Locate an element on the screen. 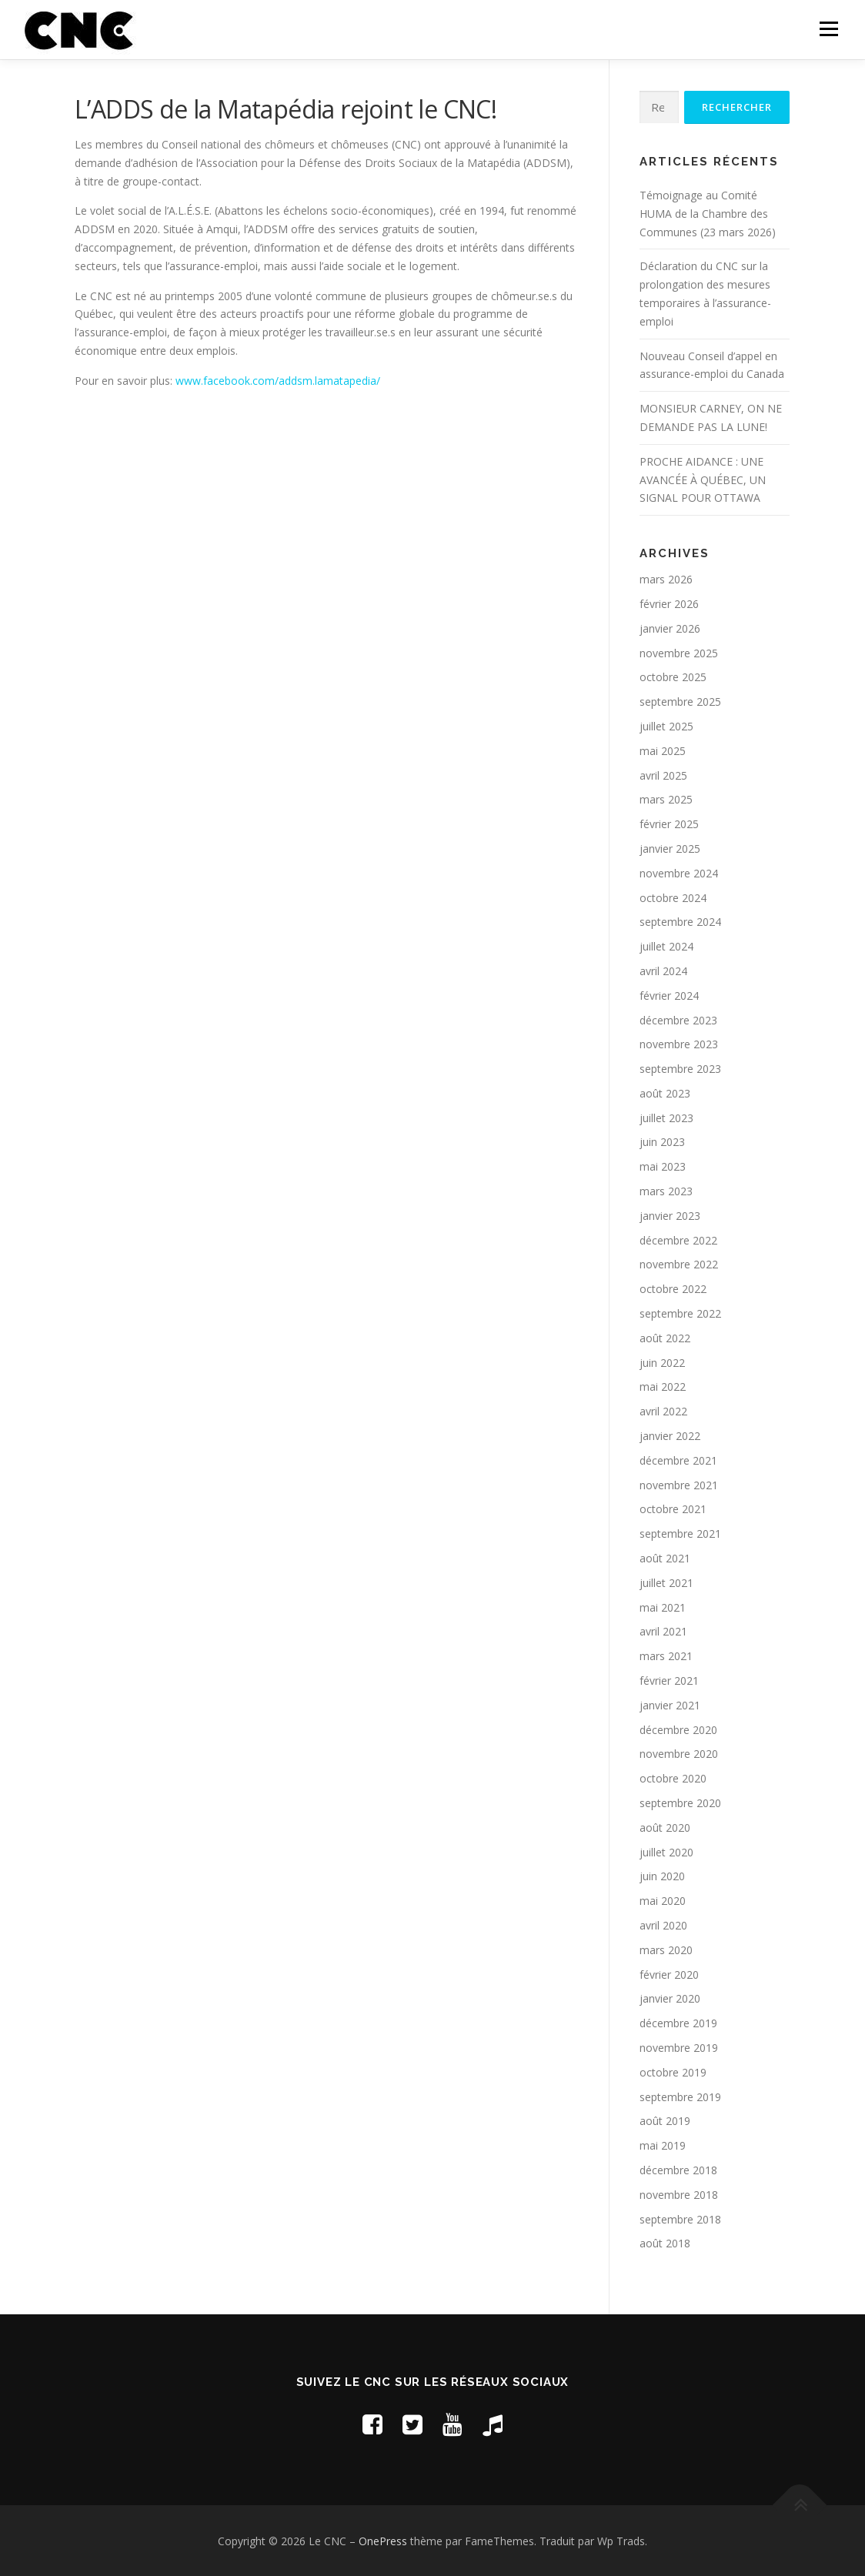 The height and width of the screenshot is (2576, 865). janvier 2023 is located at coordinates (670, 1215).